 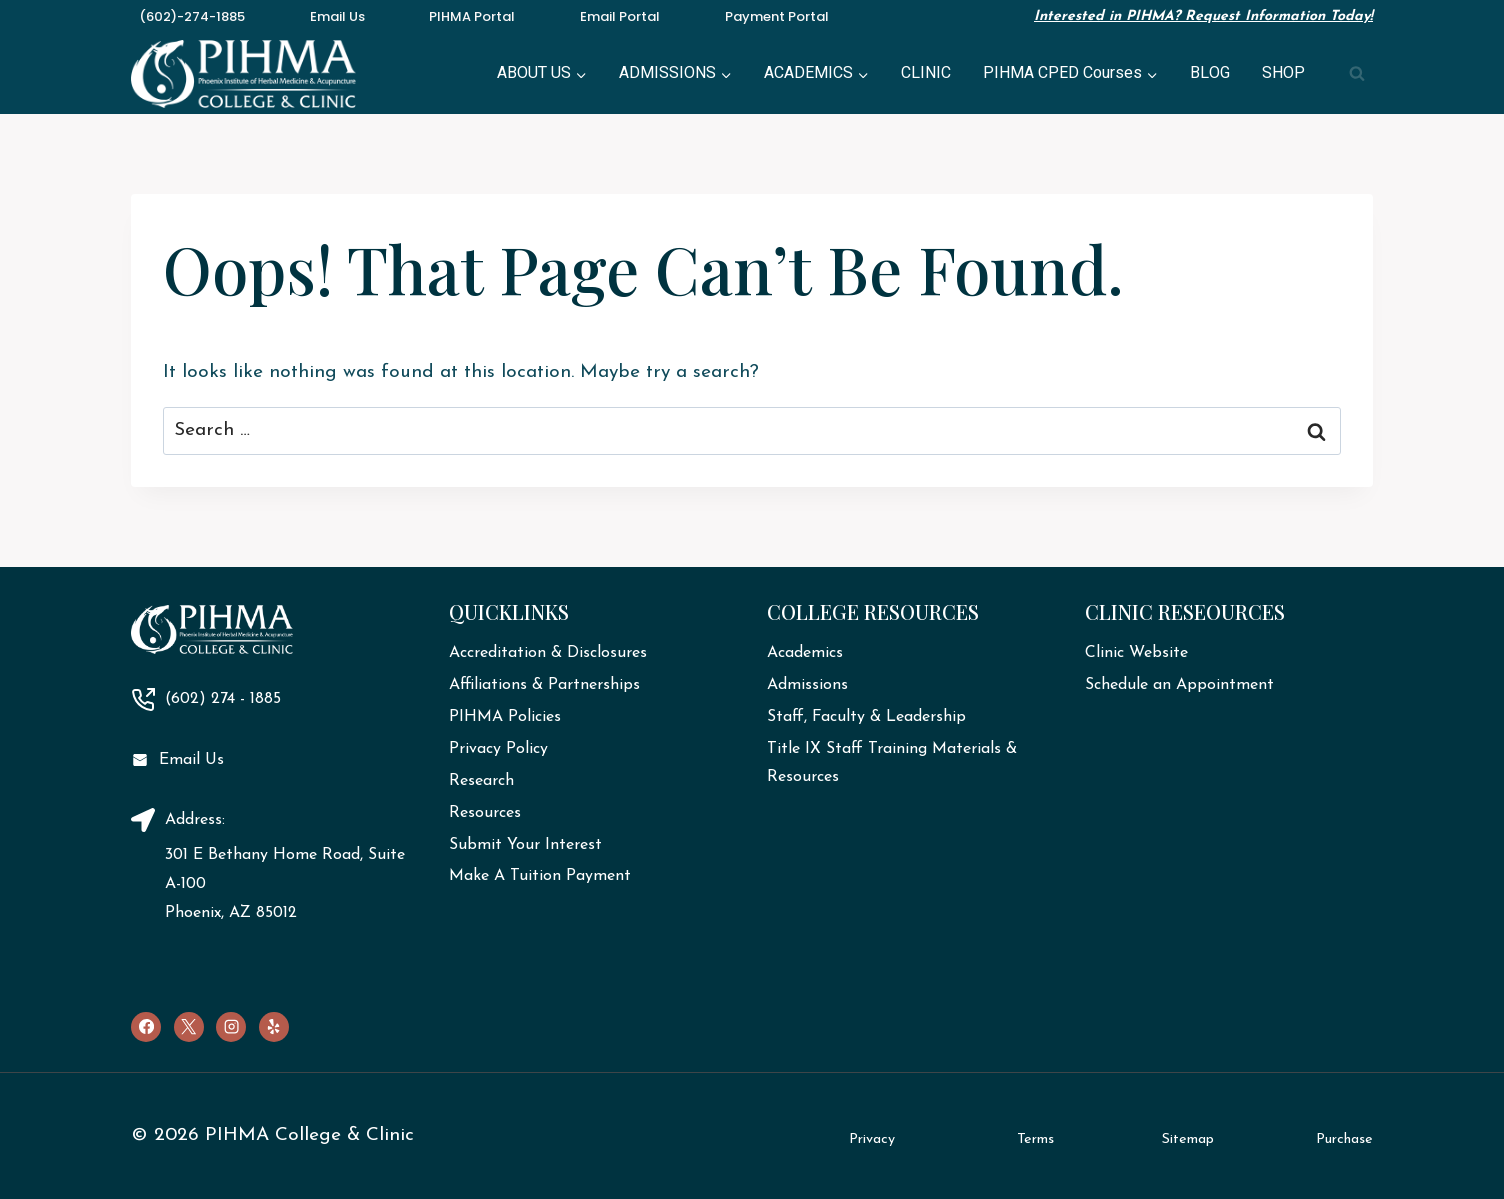 What do you see at coordinates (472, 16) in the screenshot?
I see `PIHMA Portal` at bounding box center [472, 16].